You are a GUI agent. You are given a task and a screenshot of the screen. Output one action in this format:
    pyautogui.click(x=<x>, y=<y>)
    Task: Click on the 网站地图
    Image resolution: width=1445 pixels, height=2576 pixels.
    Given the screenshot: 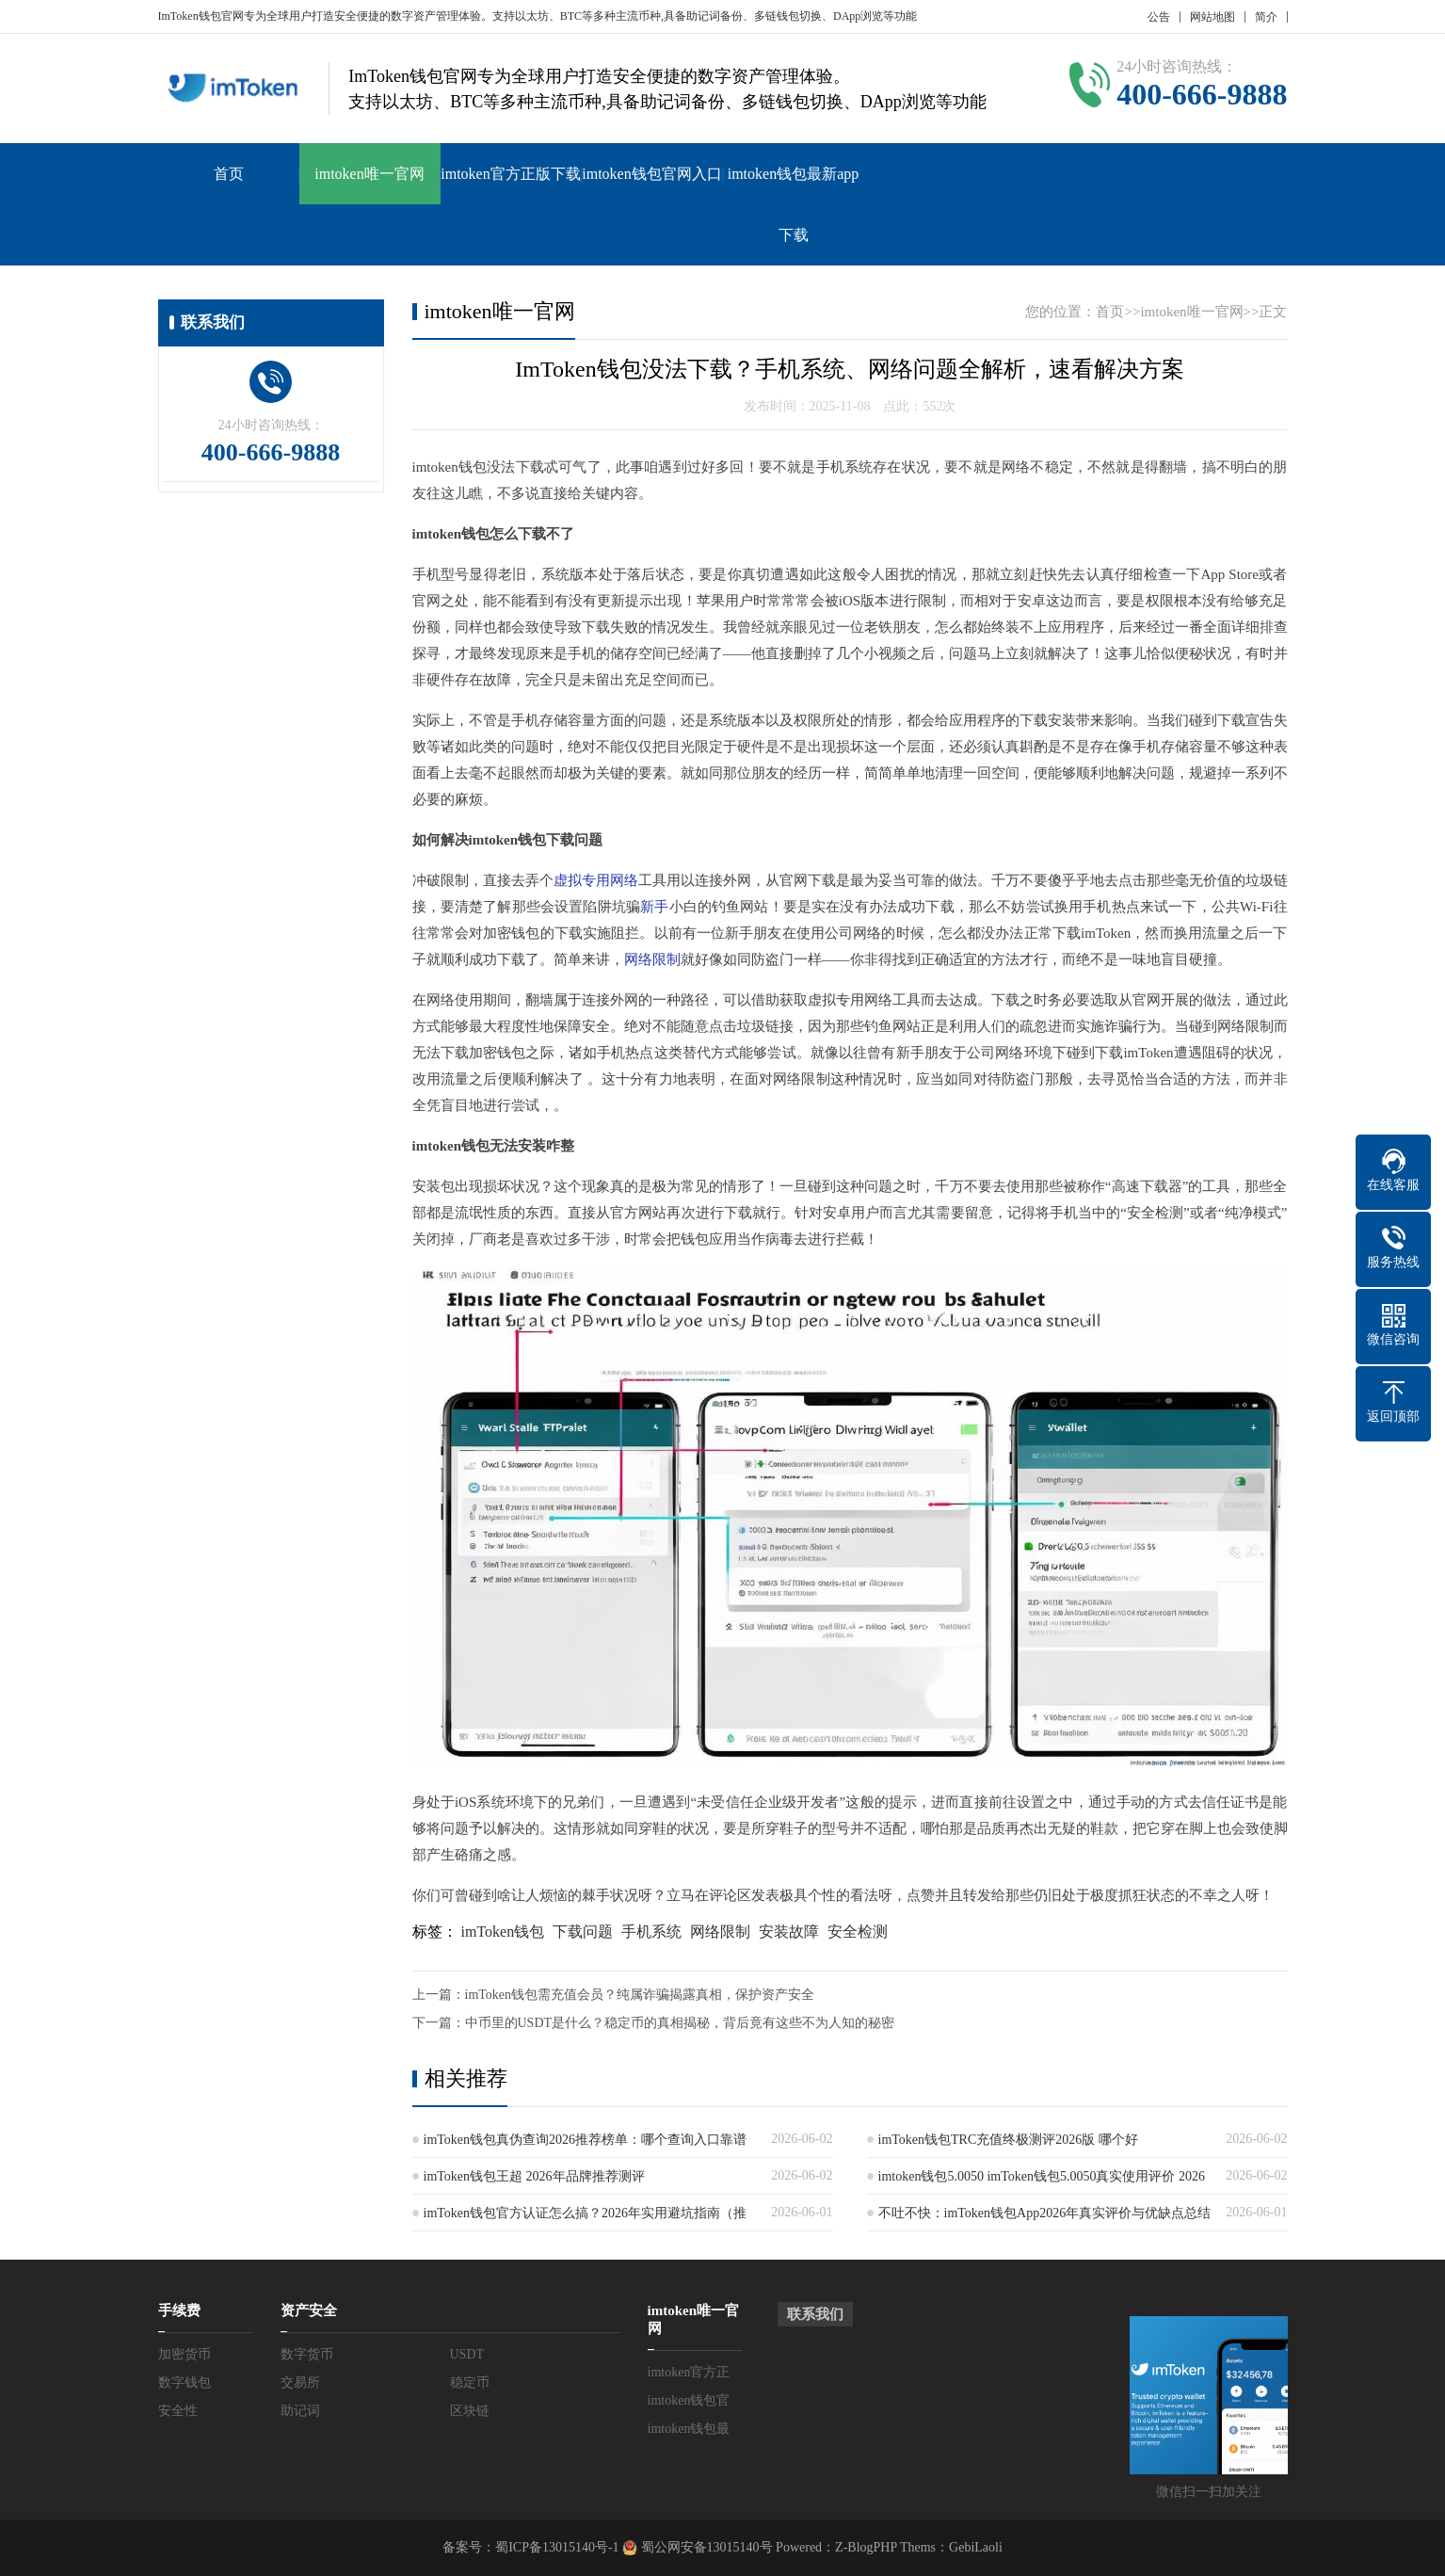 What is the action you would take?
    pyautogui.click(x=1212, y=17)
    